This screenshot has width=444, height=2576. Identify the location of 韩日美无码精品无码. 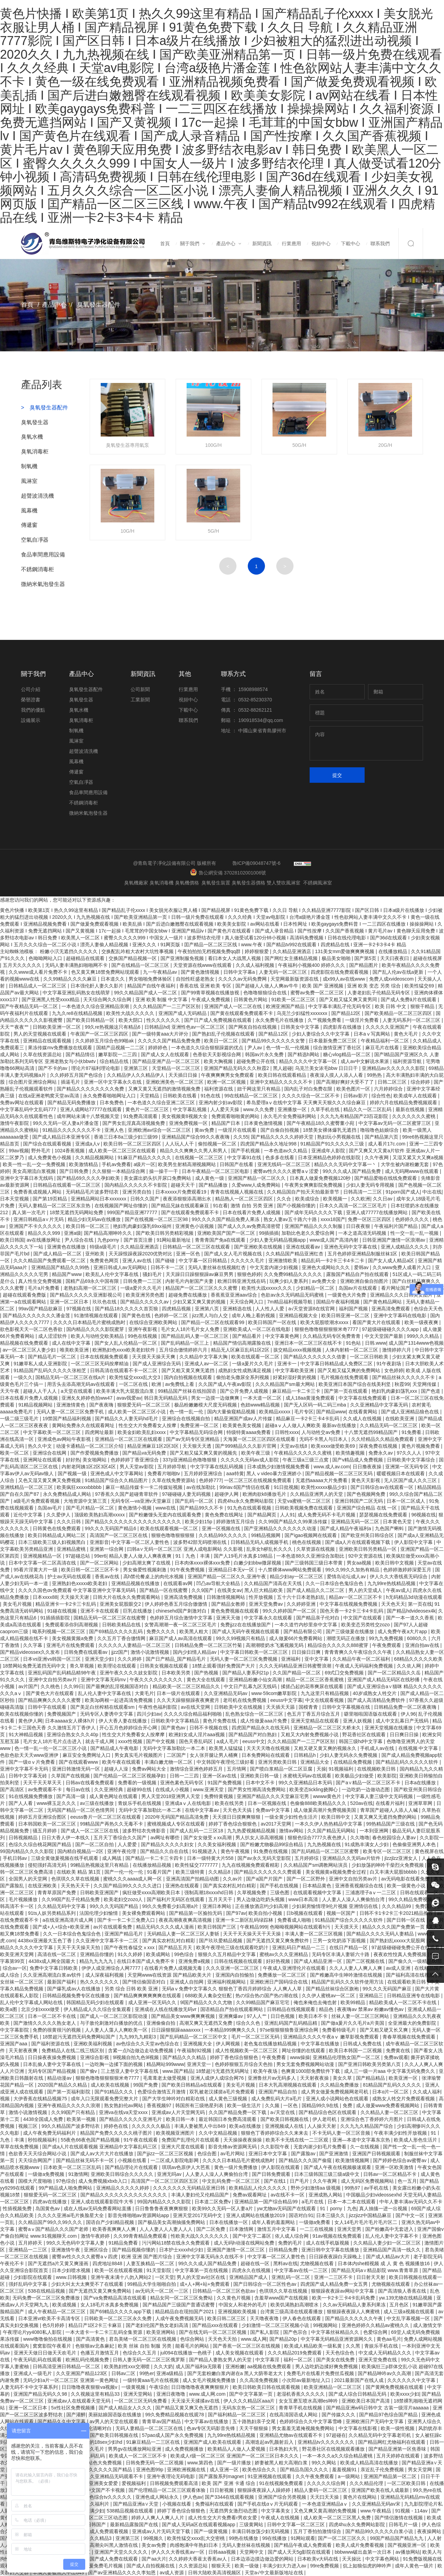
(166, 1398).